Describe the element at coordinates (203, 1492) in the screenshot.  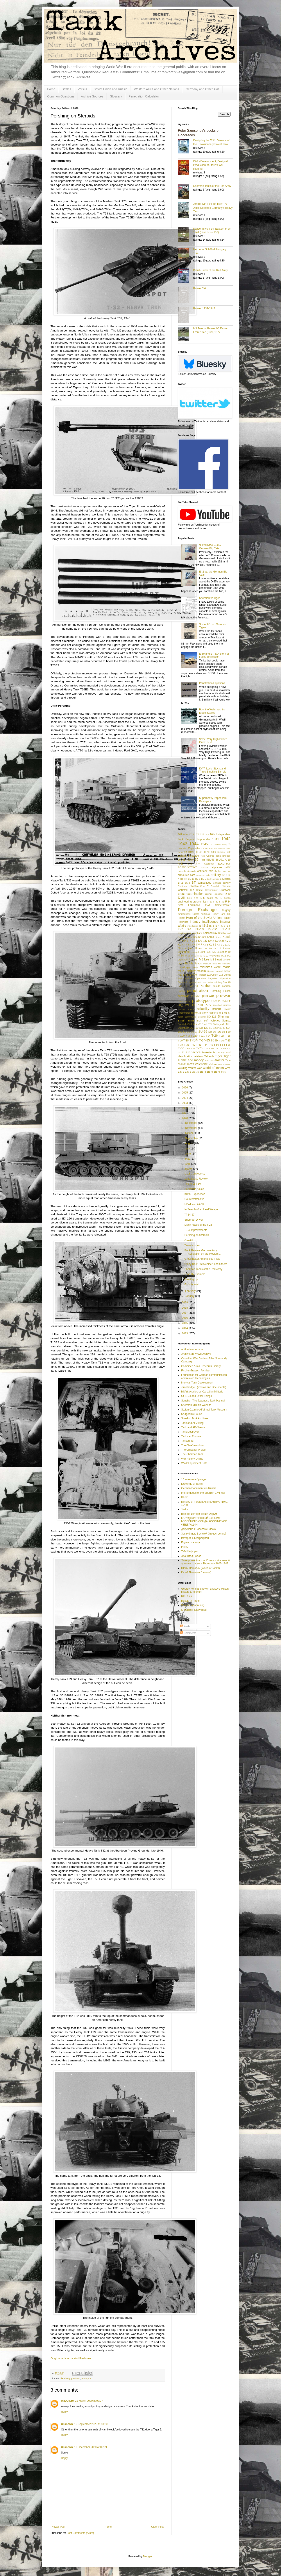
I see `Interbrigades of the Spanish Civil War` at that location.